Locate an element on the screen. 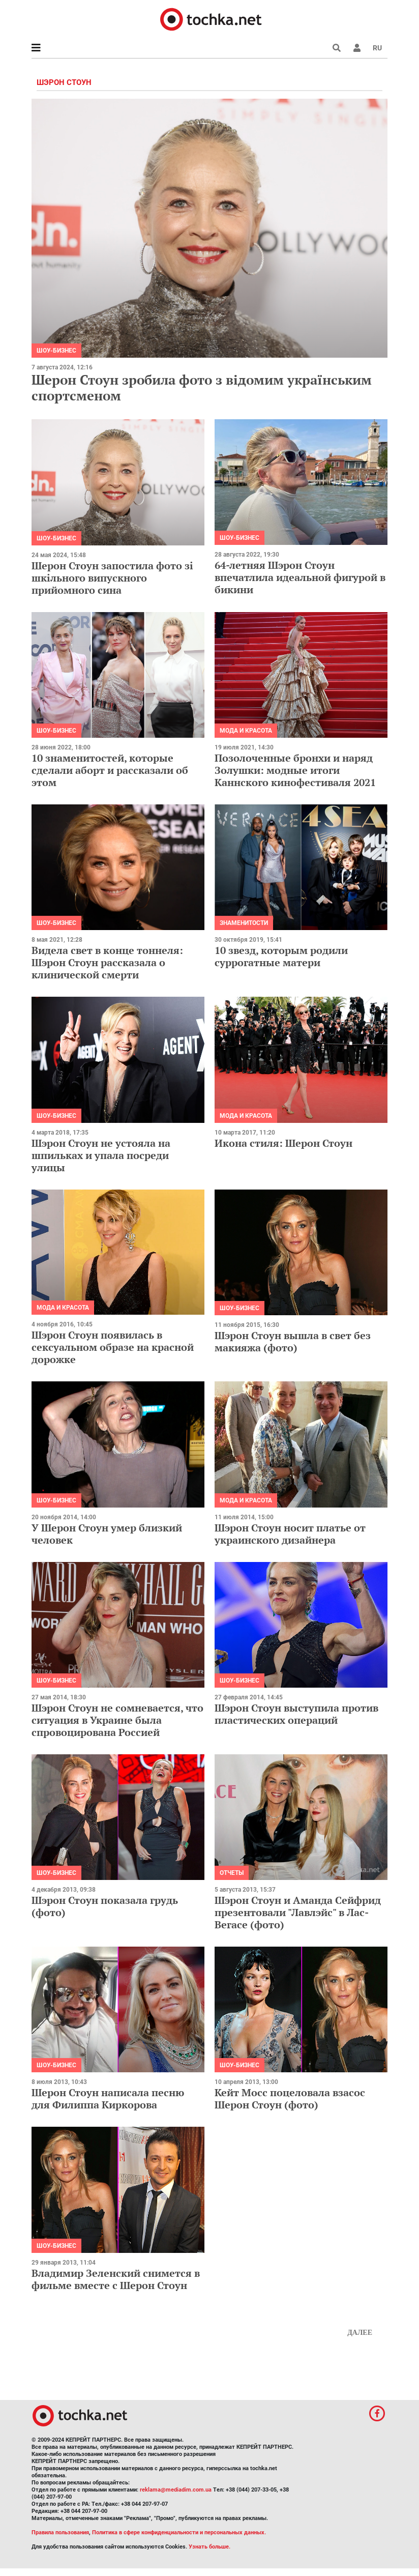 The image size is (419, 2576). Шэрон Стоун и Аманда Сейфрид презентовали "Лавлэйс" в Лас-Вегасе (фото) is located at coordinates (298, 1912).